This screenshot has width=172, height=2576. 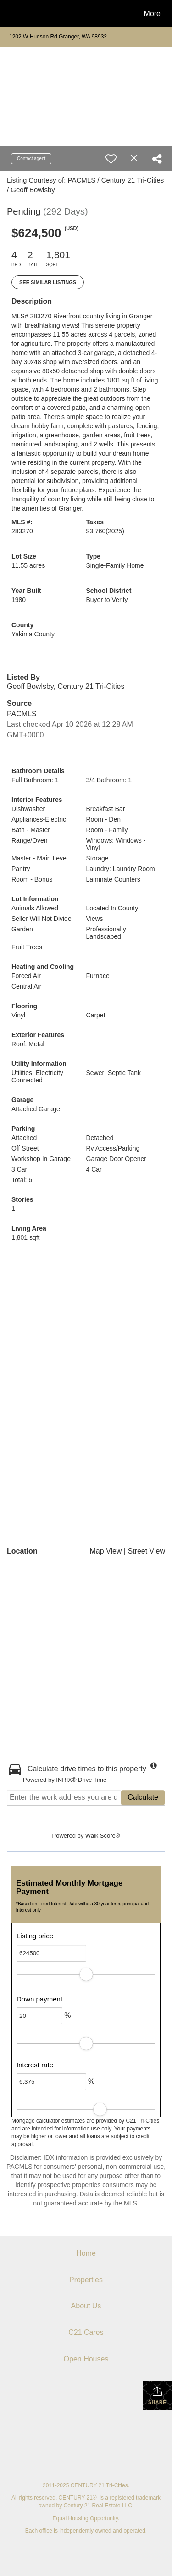 I want to click on Contact agent, so click(x=31, y=158).